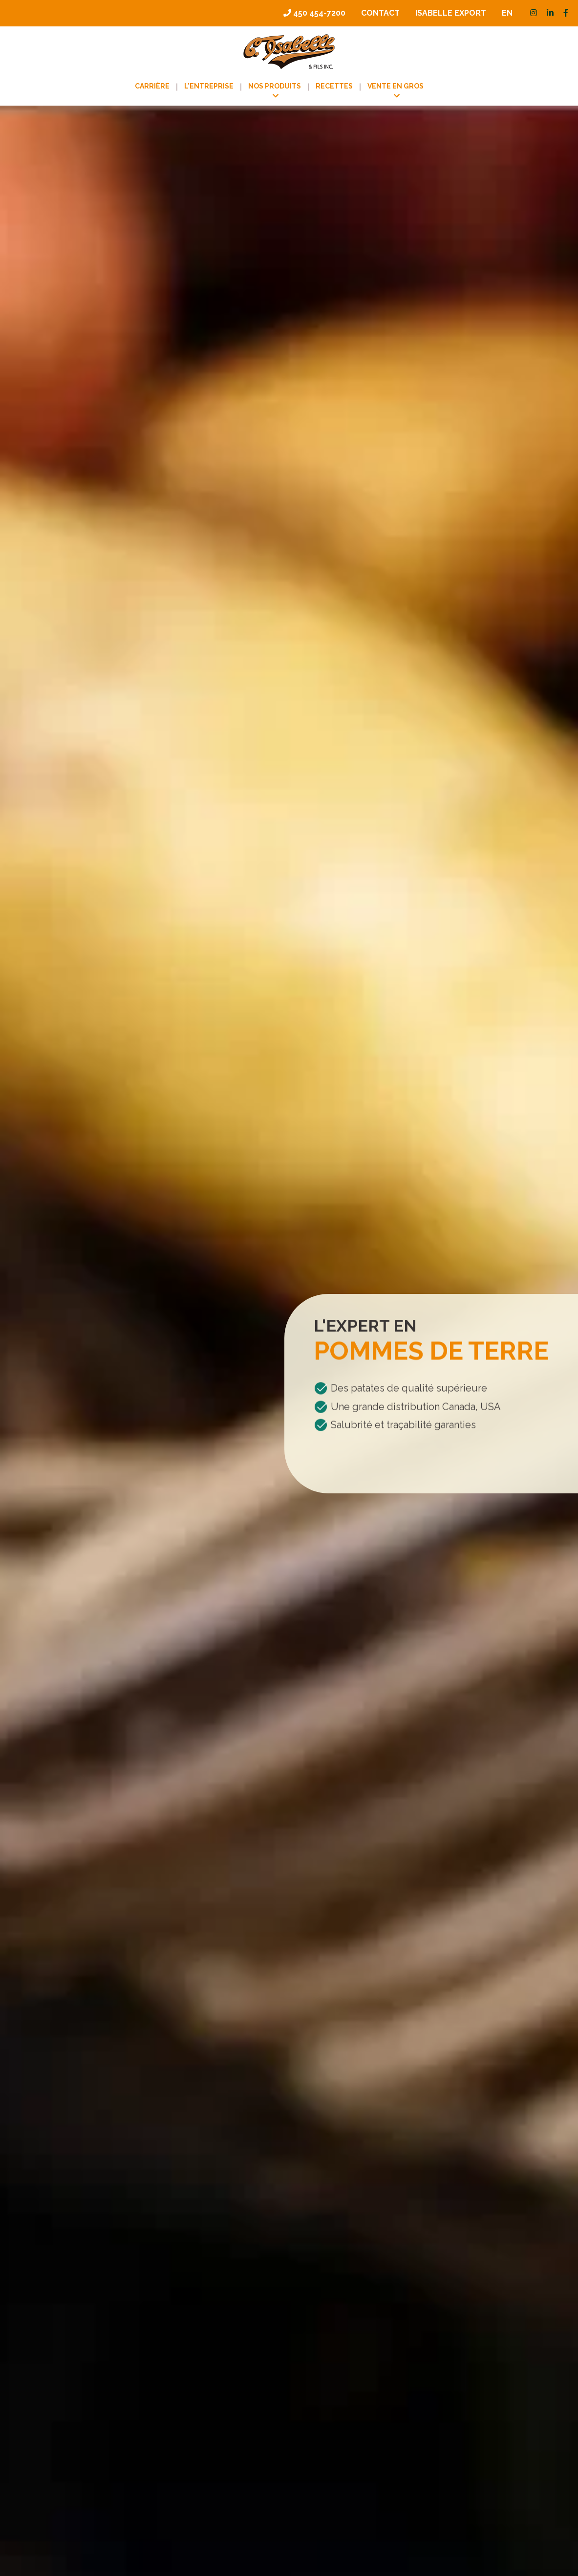 The height and width of the screenshot is (2576, 578). What do you see at coordinates (507, 13) in the screenshot?
I see `[menuitem]` at bounding box center [507, 13].